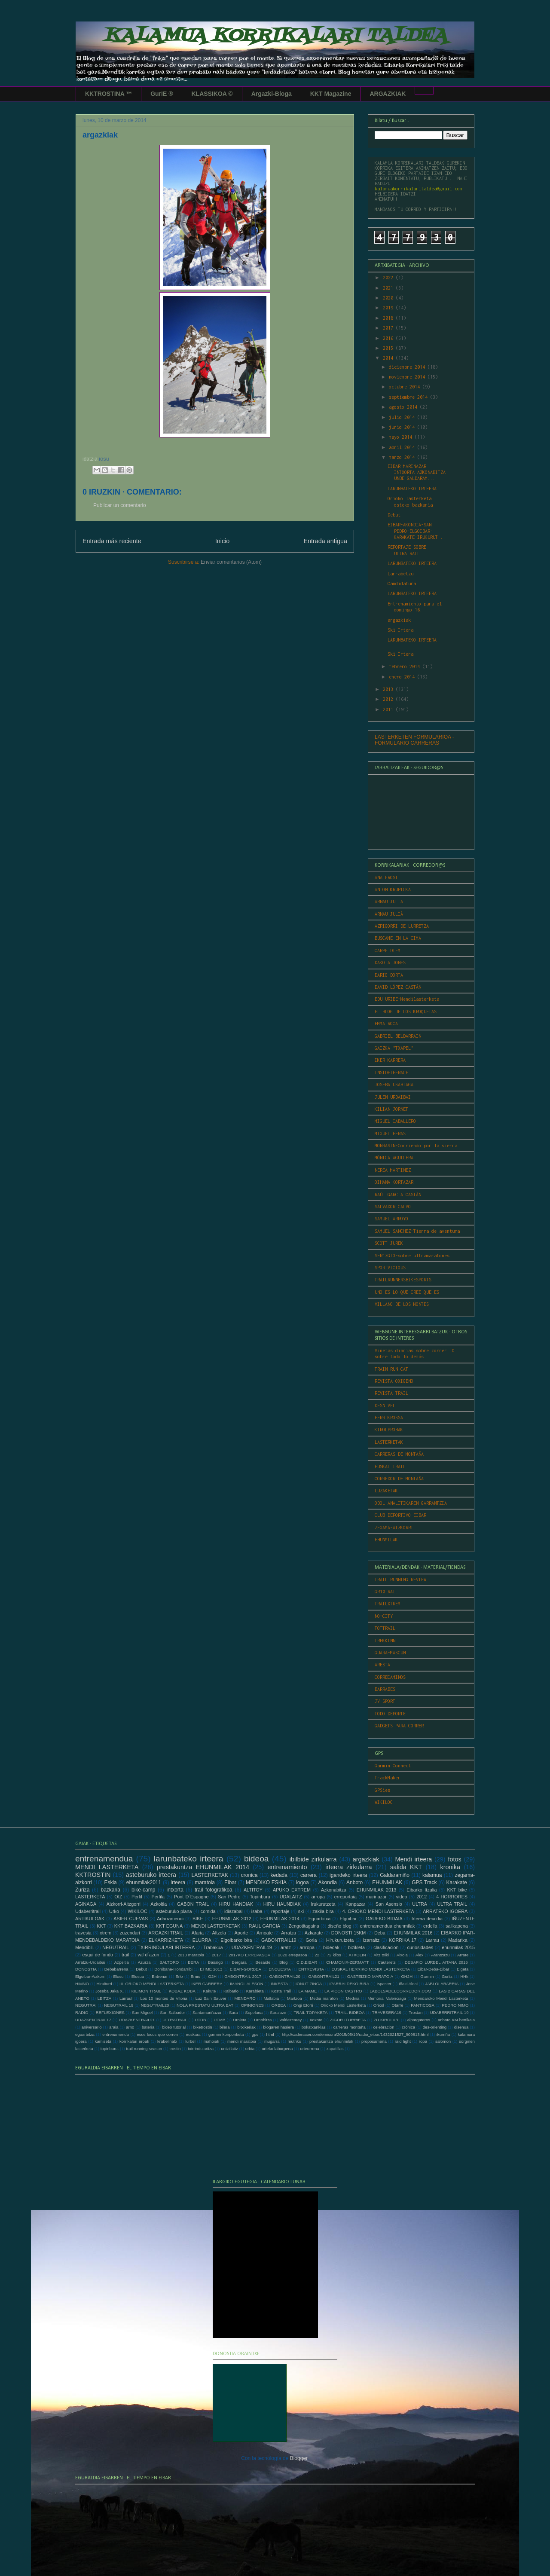 This screenshot has width=550, height=2576. Describe the element at coordinates (389, 709) in the screenshot. I see `2011` at that location.